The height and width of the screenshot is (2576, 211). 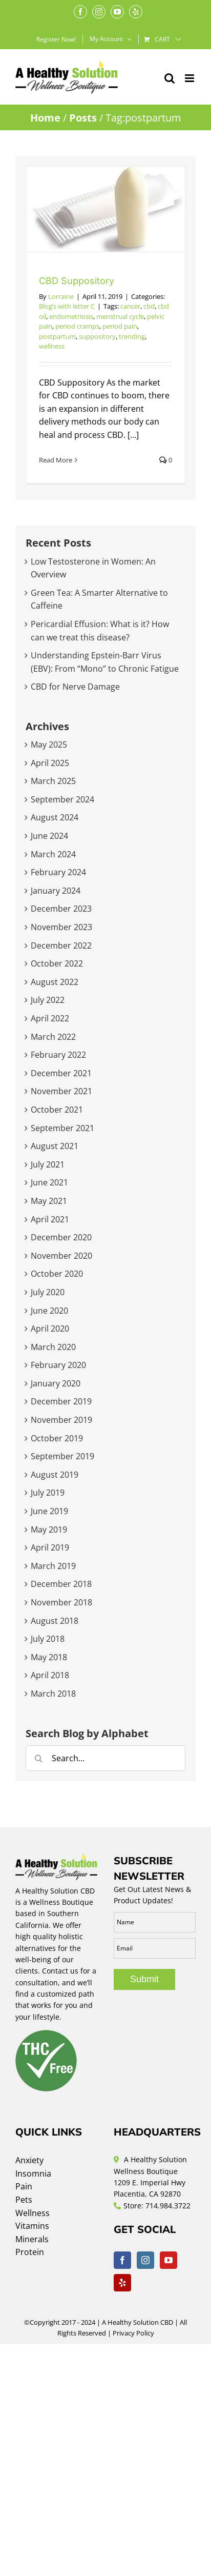 What do you see at coordinates (57, 1109) in the screenshot?
I see `October 2021` at bounding box center [57, 1109].